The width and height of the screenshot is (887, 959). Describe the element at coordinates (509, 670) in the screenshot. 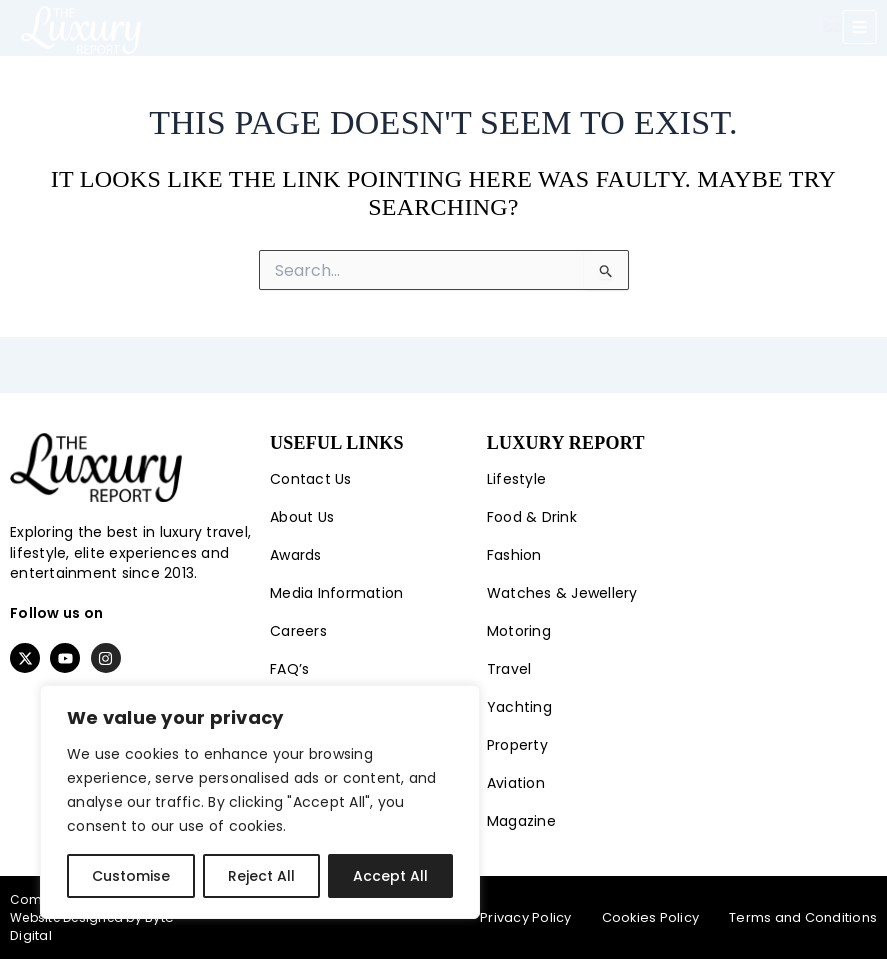

I see `Travel` at that location.